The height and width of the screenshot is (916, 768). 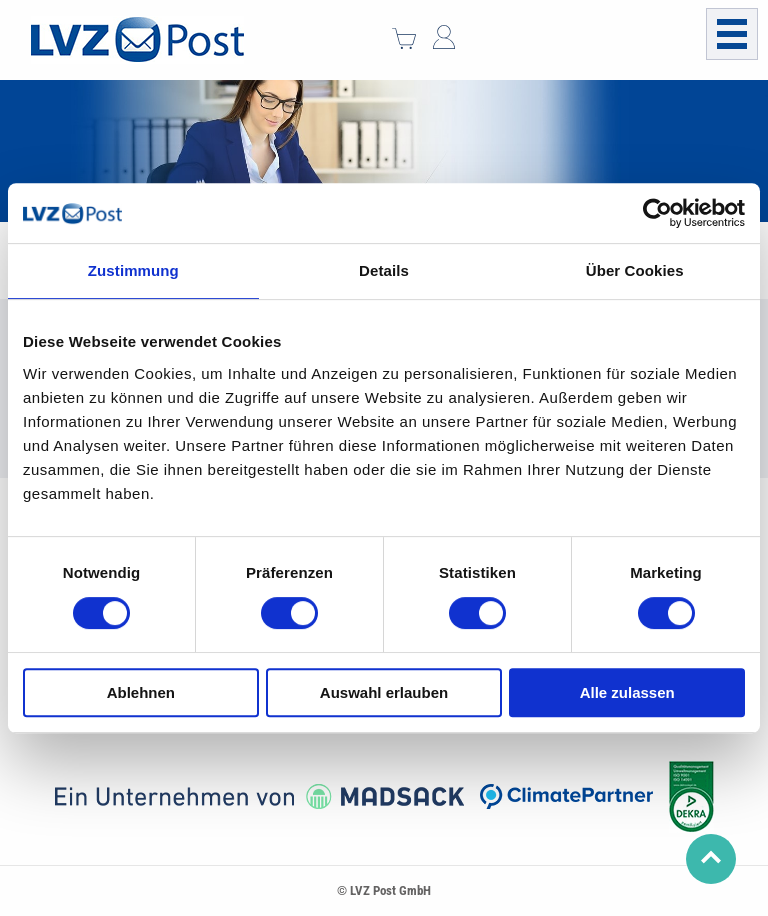 I want to click on Auswahl erlauben, so click(x=384, y=692).